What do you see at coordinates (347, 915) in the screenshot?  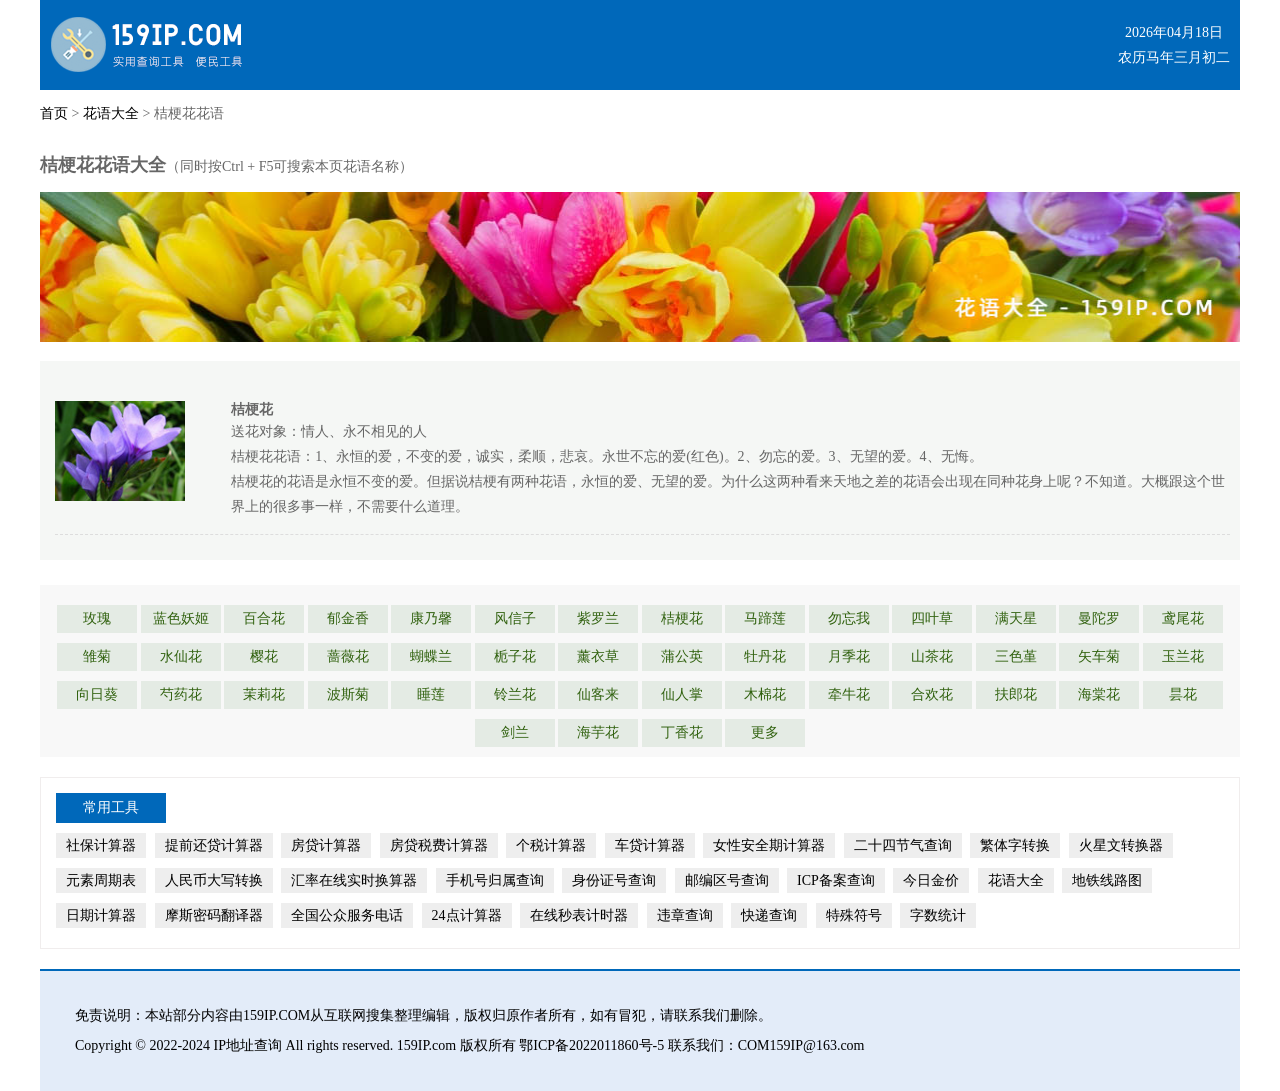 I see `全国公众服务电话` at bounding box center [347, 915].